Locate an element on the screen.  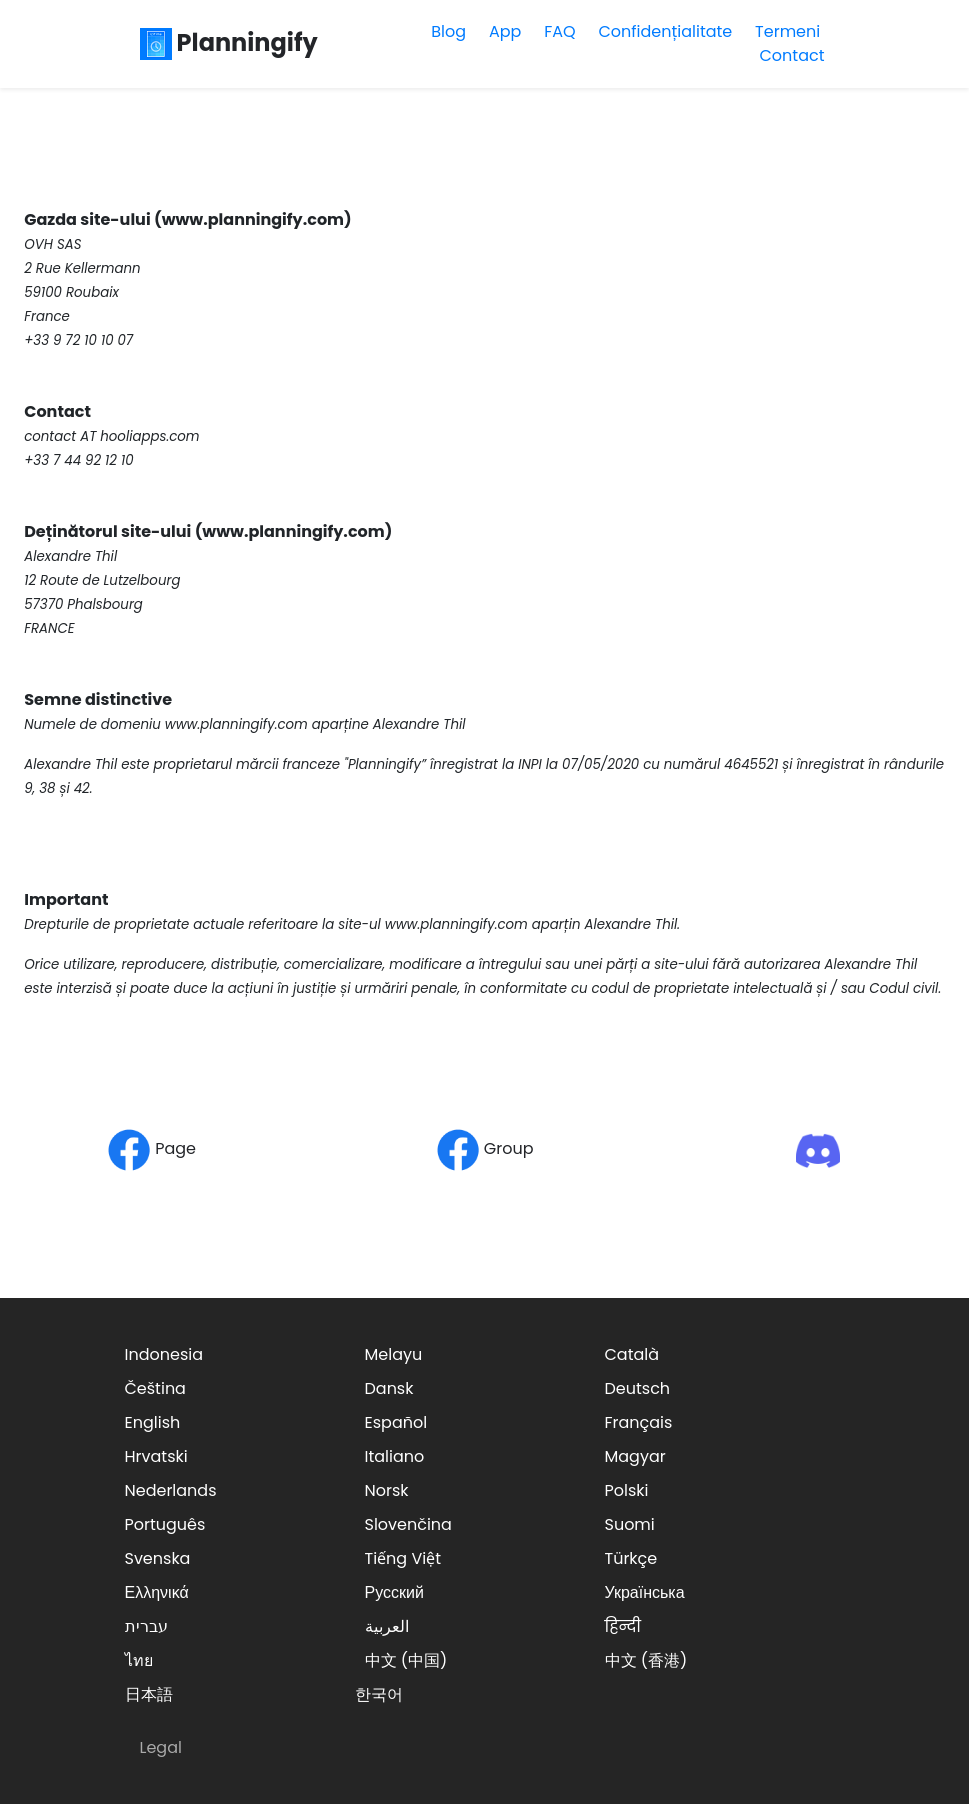
Confidențialitate is located at coordinates (665, 31).